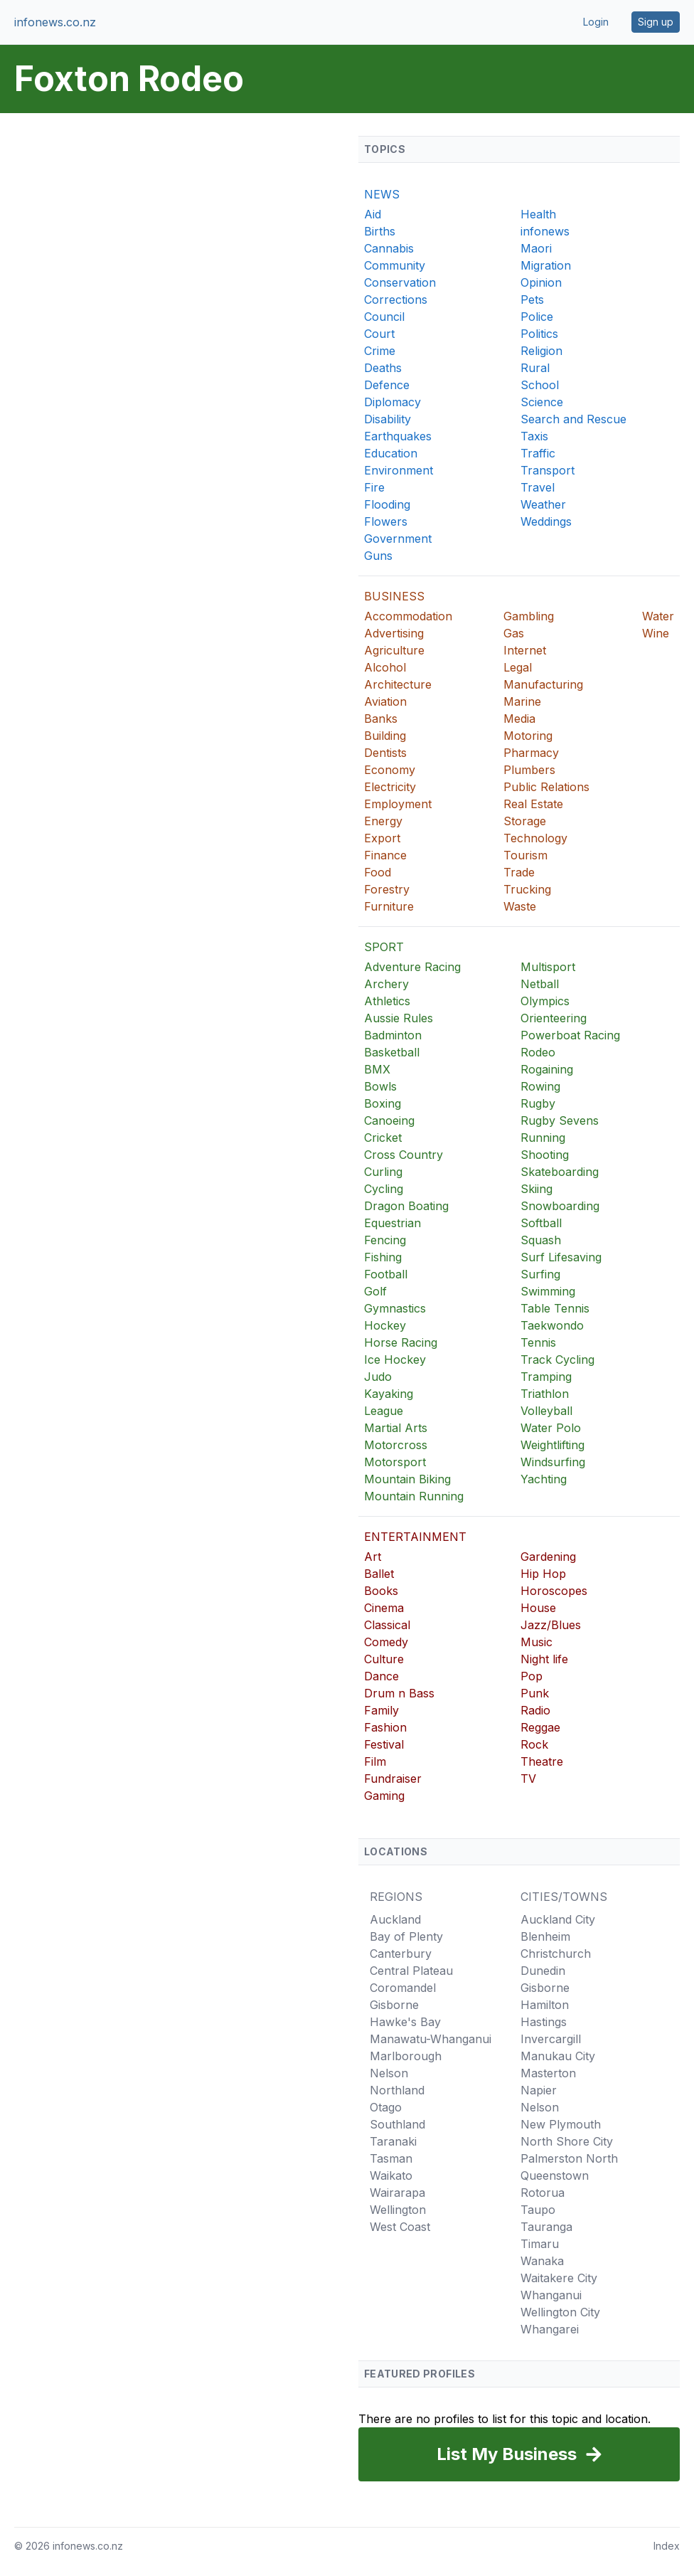 The height and width of the screenshot is (2576, 694). Describe the element at coordinates (398, 804) in the screenshot. I see `Employment` at that location.